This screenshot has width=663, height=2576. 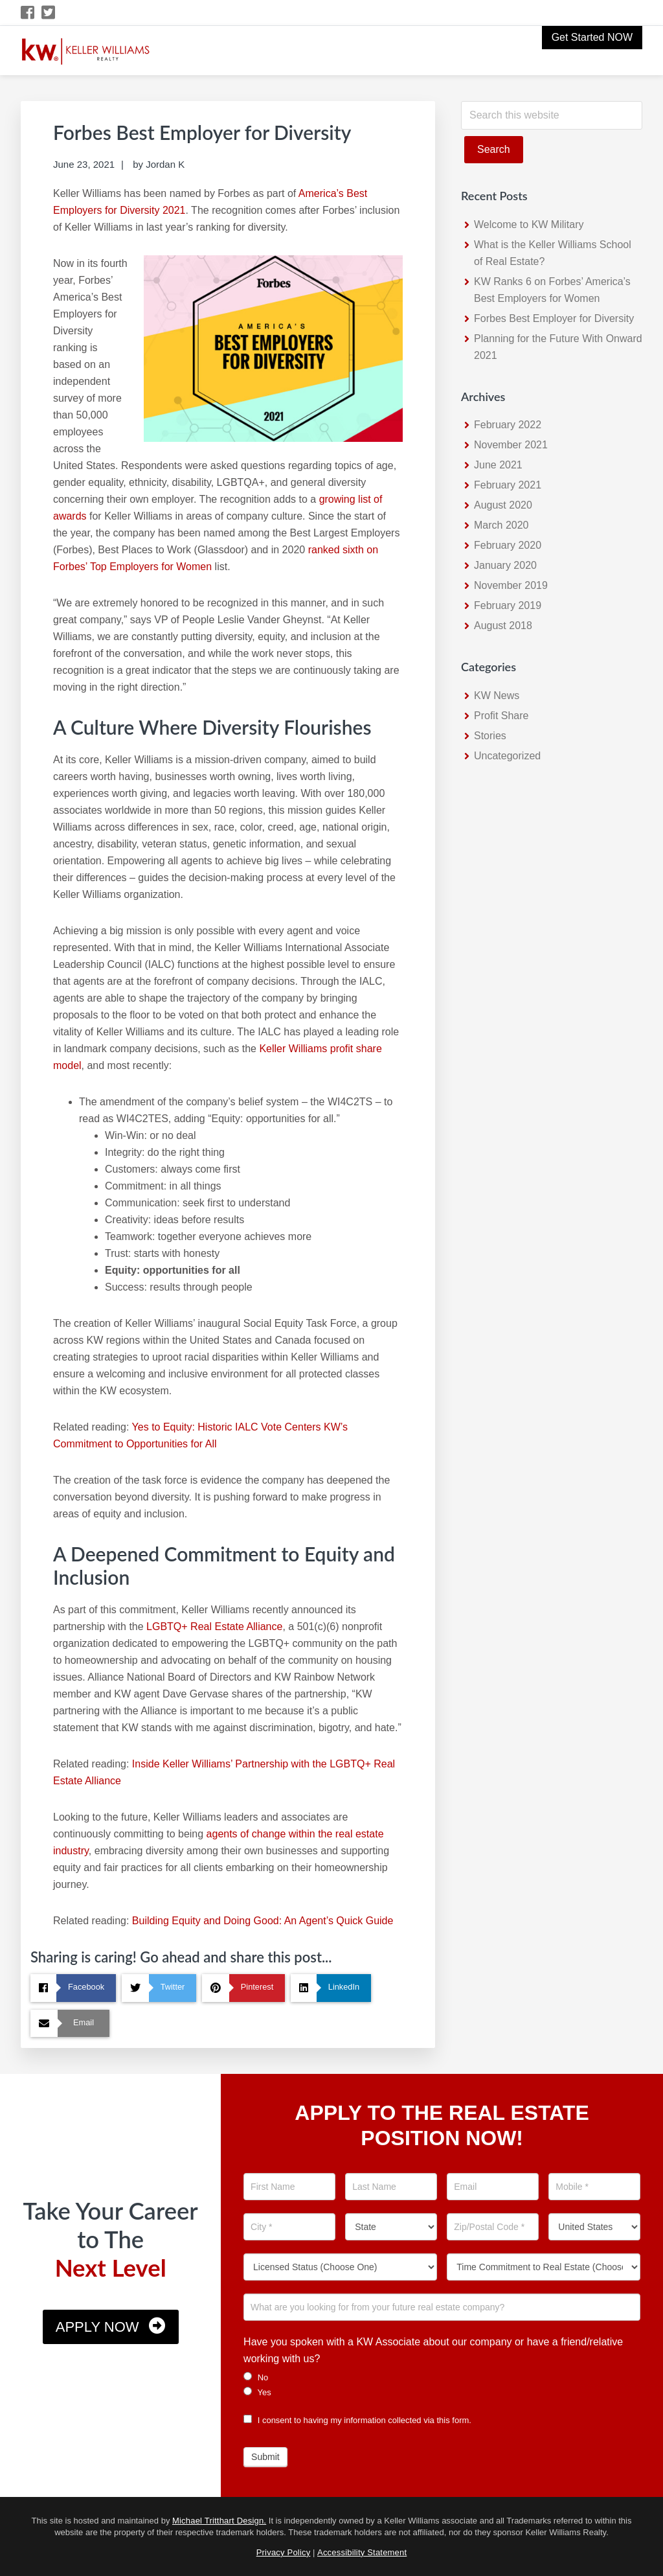 I want to click on January 2020, so click(x=505, y=565).